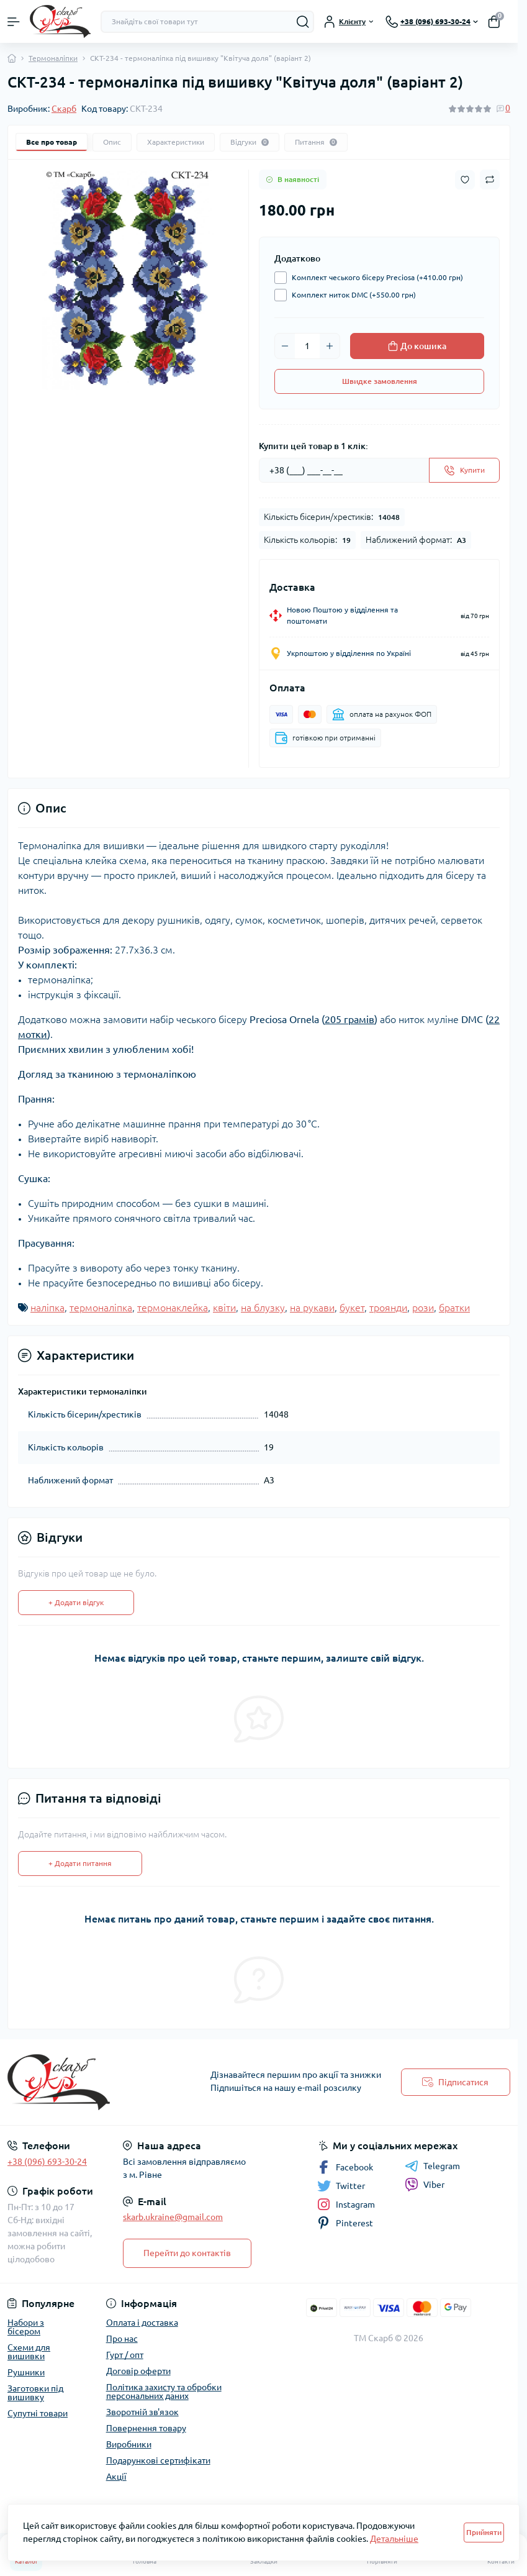  I want to click on термоналіпка, so click(101, 1307).